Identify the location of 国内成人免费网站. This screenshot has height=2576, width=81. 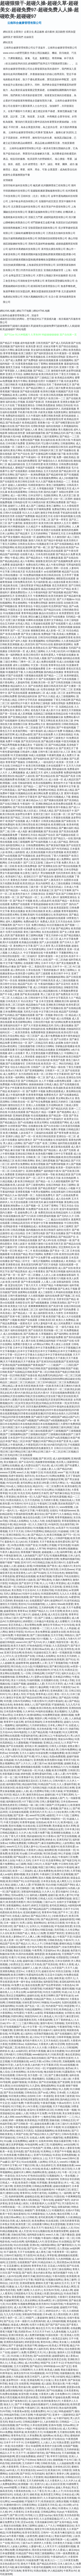
(17, 959).